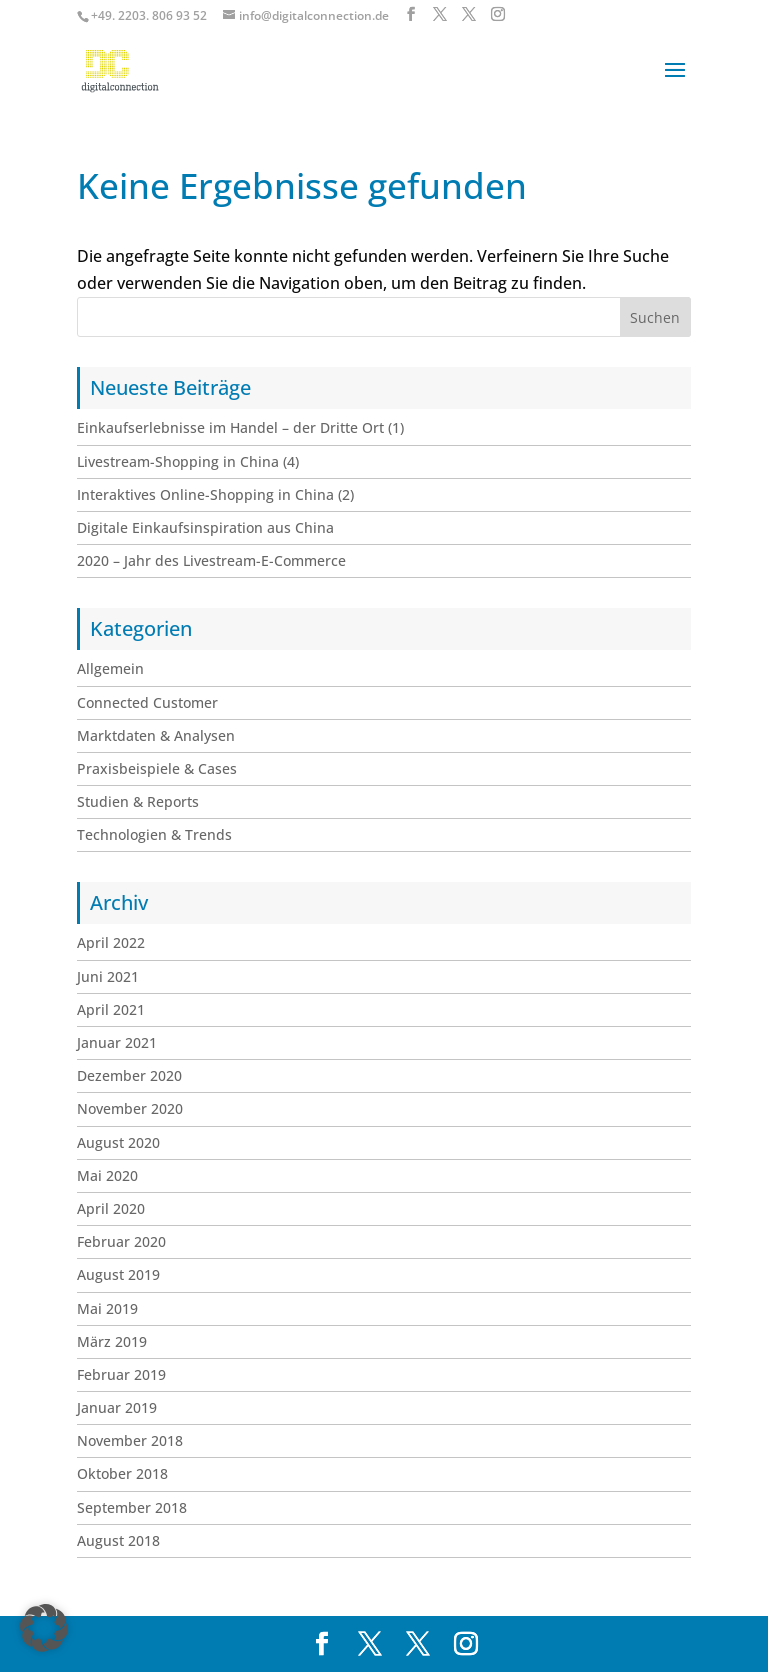  What do you see at coordinates (118, 1274) in the screenshot?
I see `August 2019` at bounding box center [118, 1274].